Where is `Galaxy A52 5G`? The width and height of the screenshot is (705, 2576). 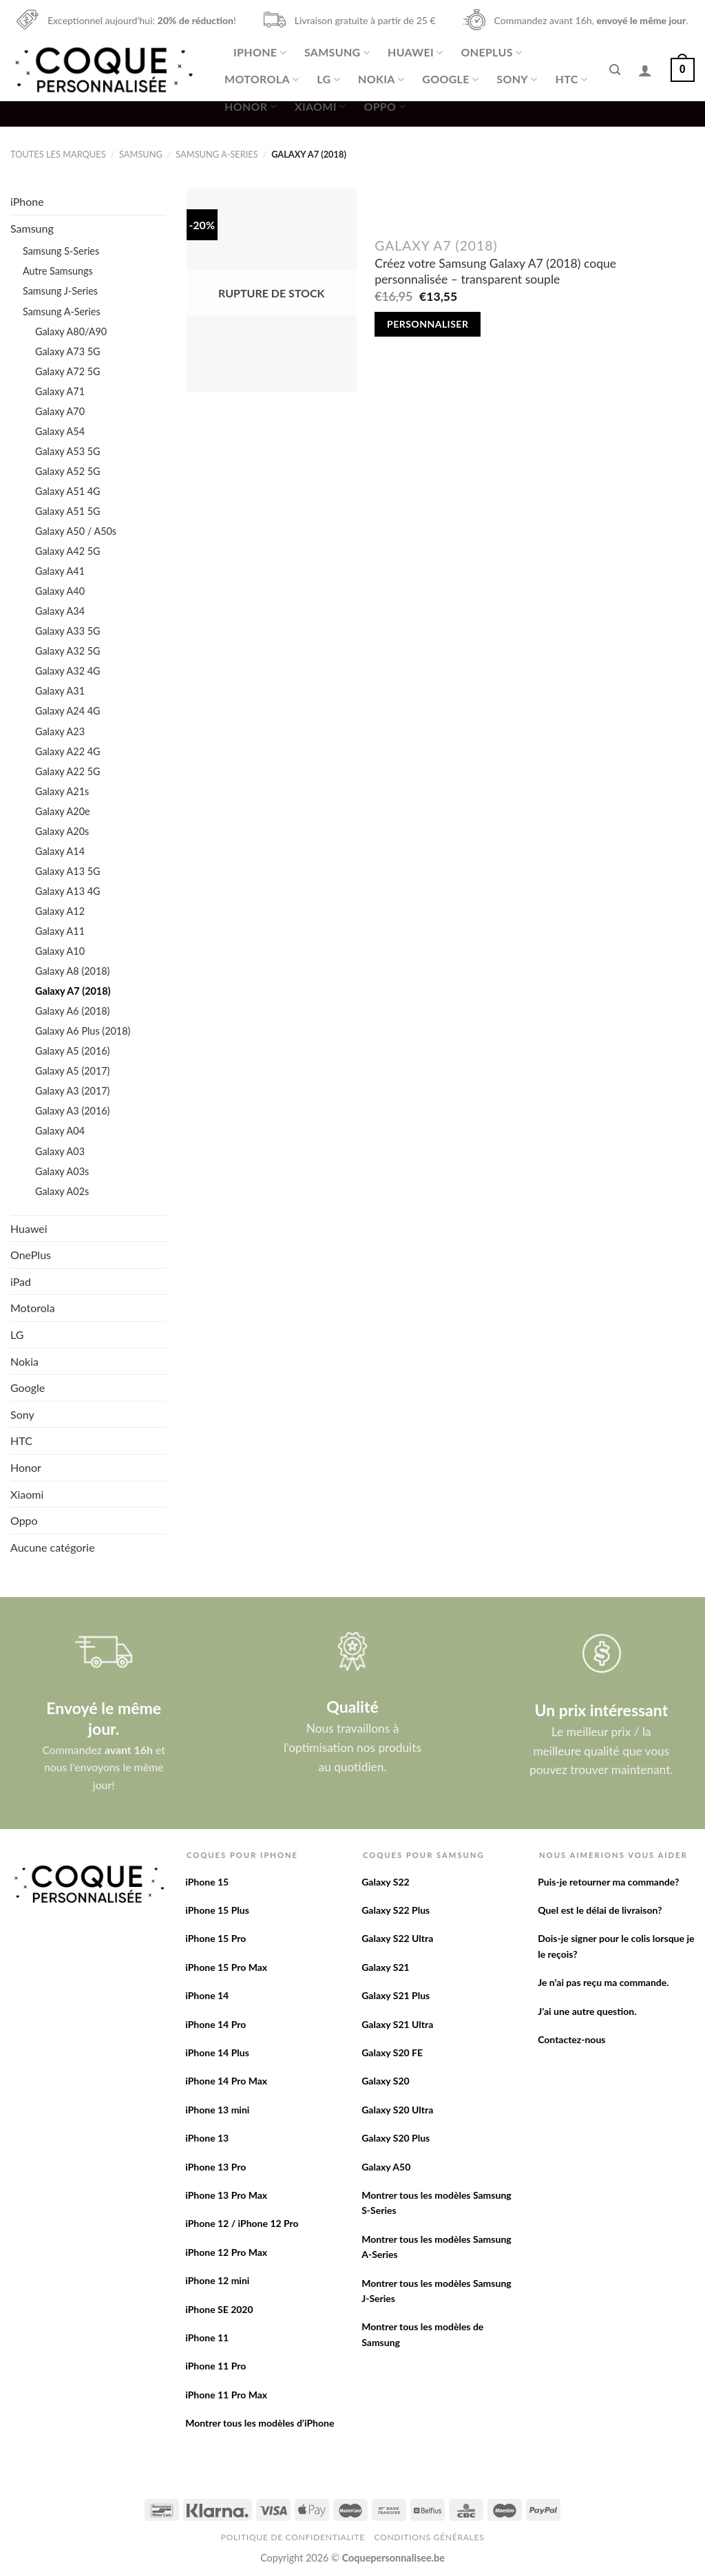
Galaxy A52 5G is located at coordinates (68, 471).